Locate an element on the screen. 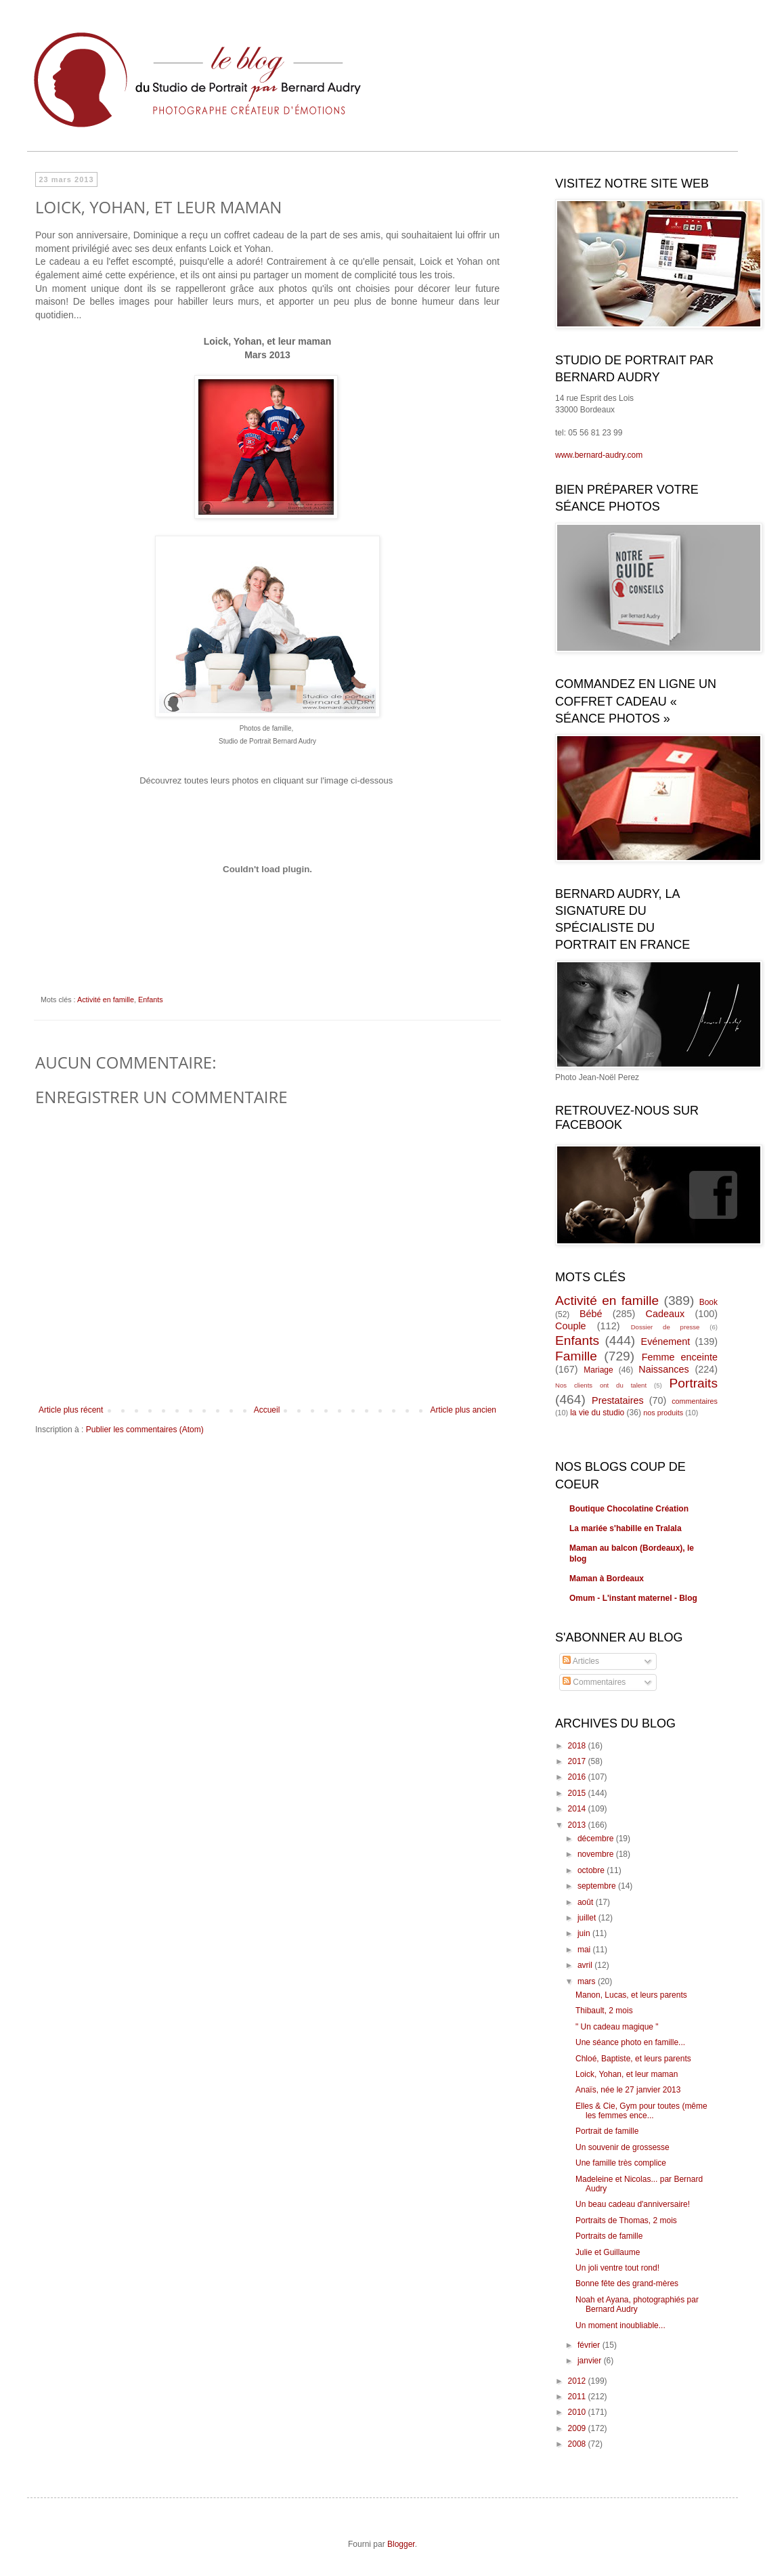 The image size is (765, 2576). 2009 is located at coordinates (578, 2428).